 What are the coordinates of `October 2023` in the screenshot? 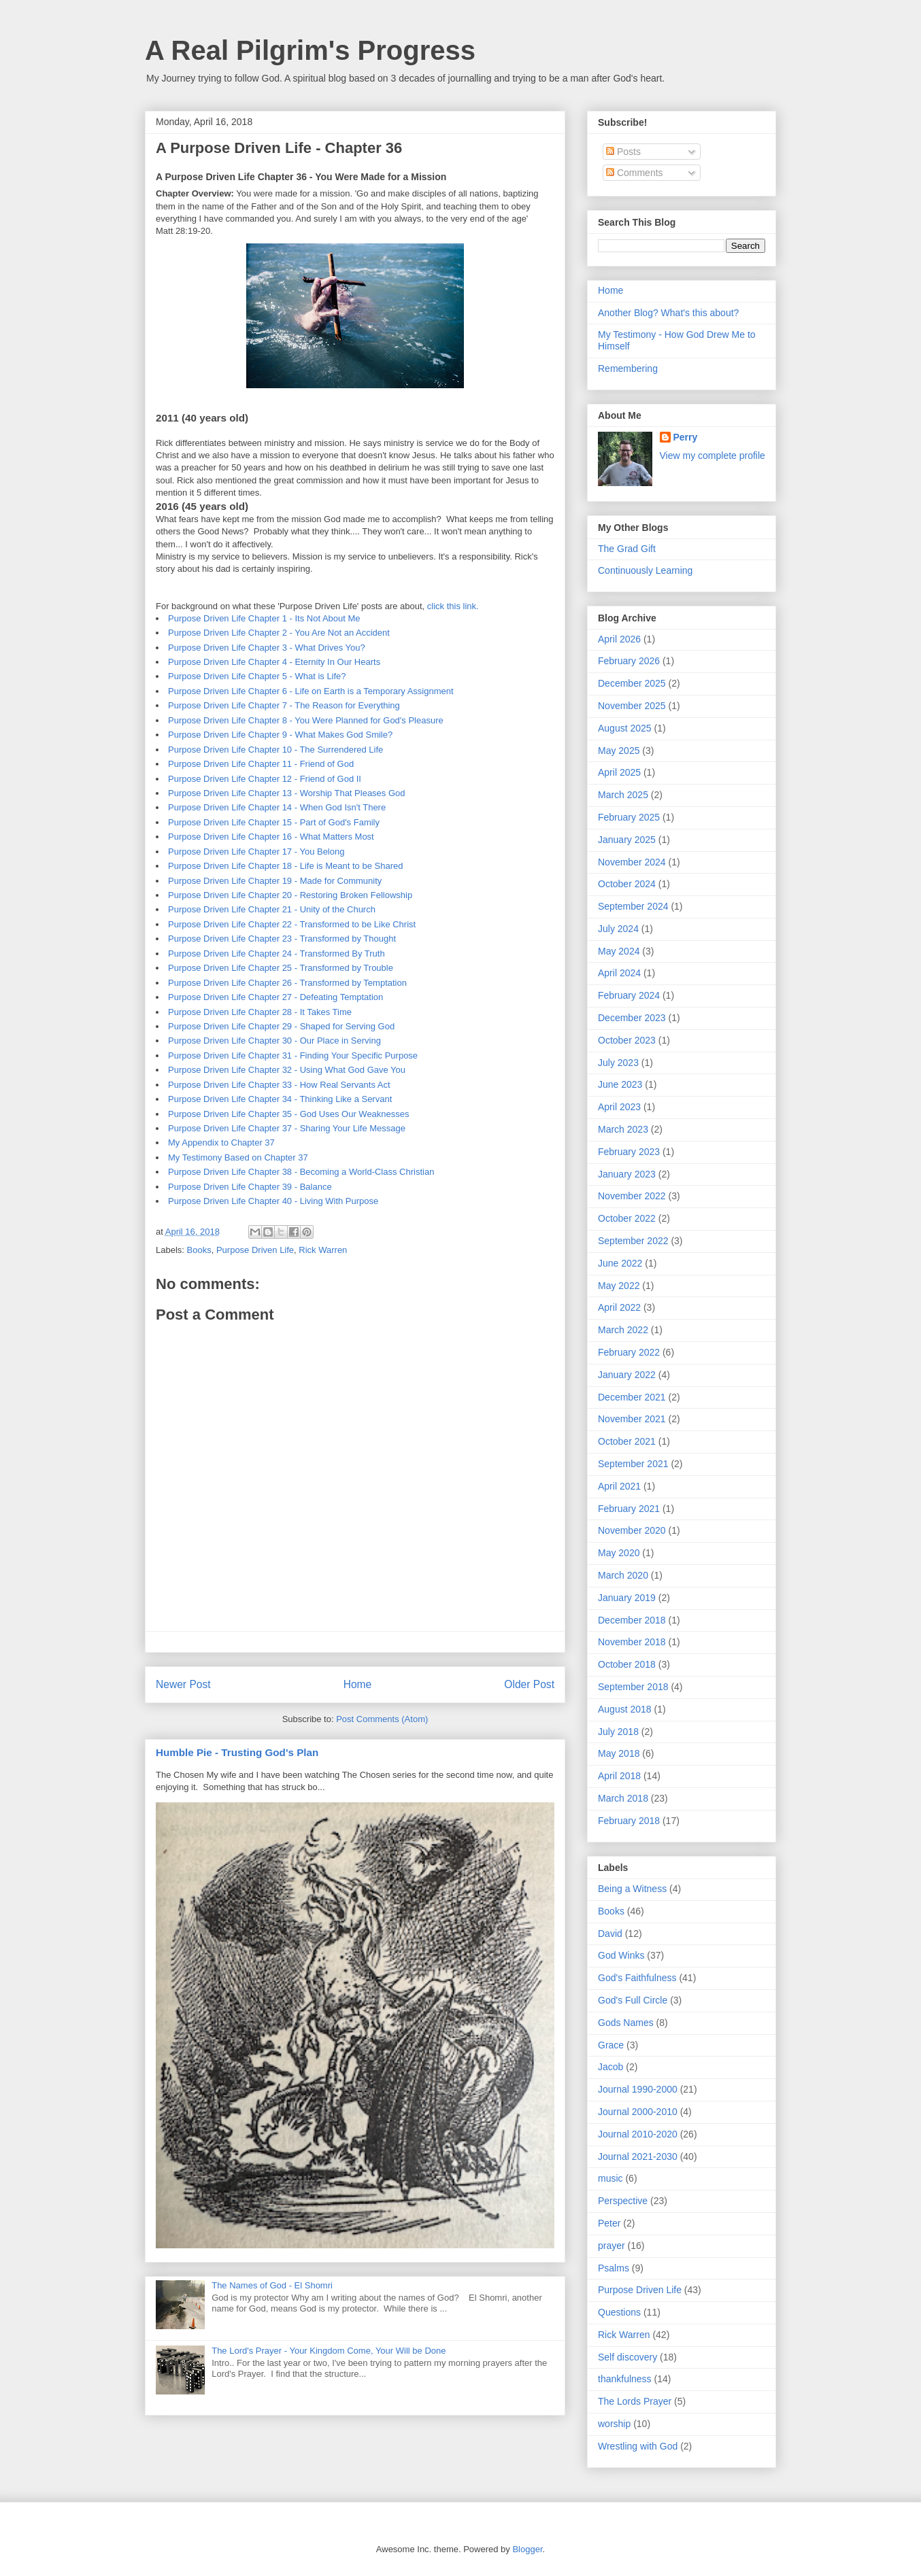 It's located at (627, 1040).